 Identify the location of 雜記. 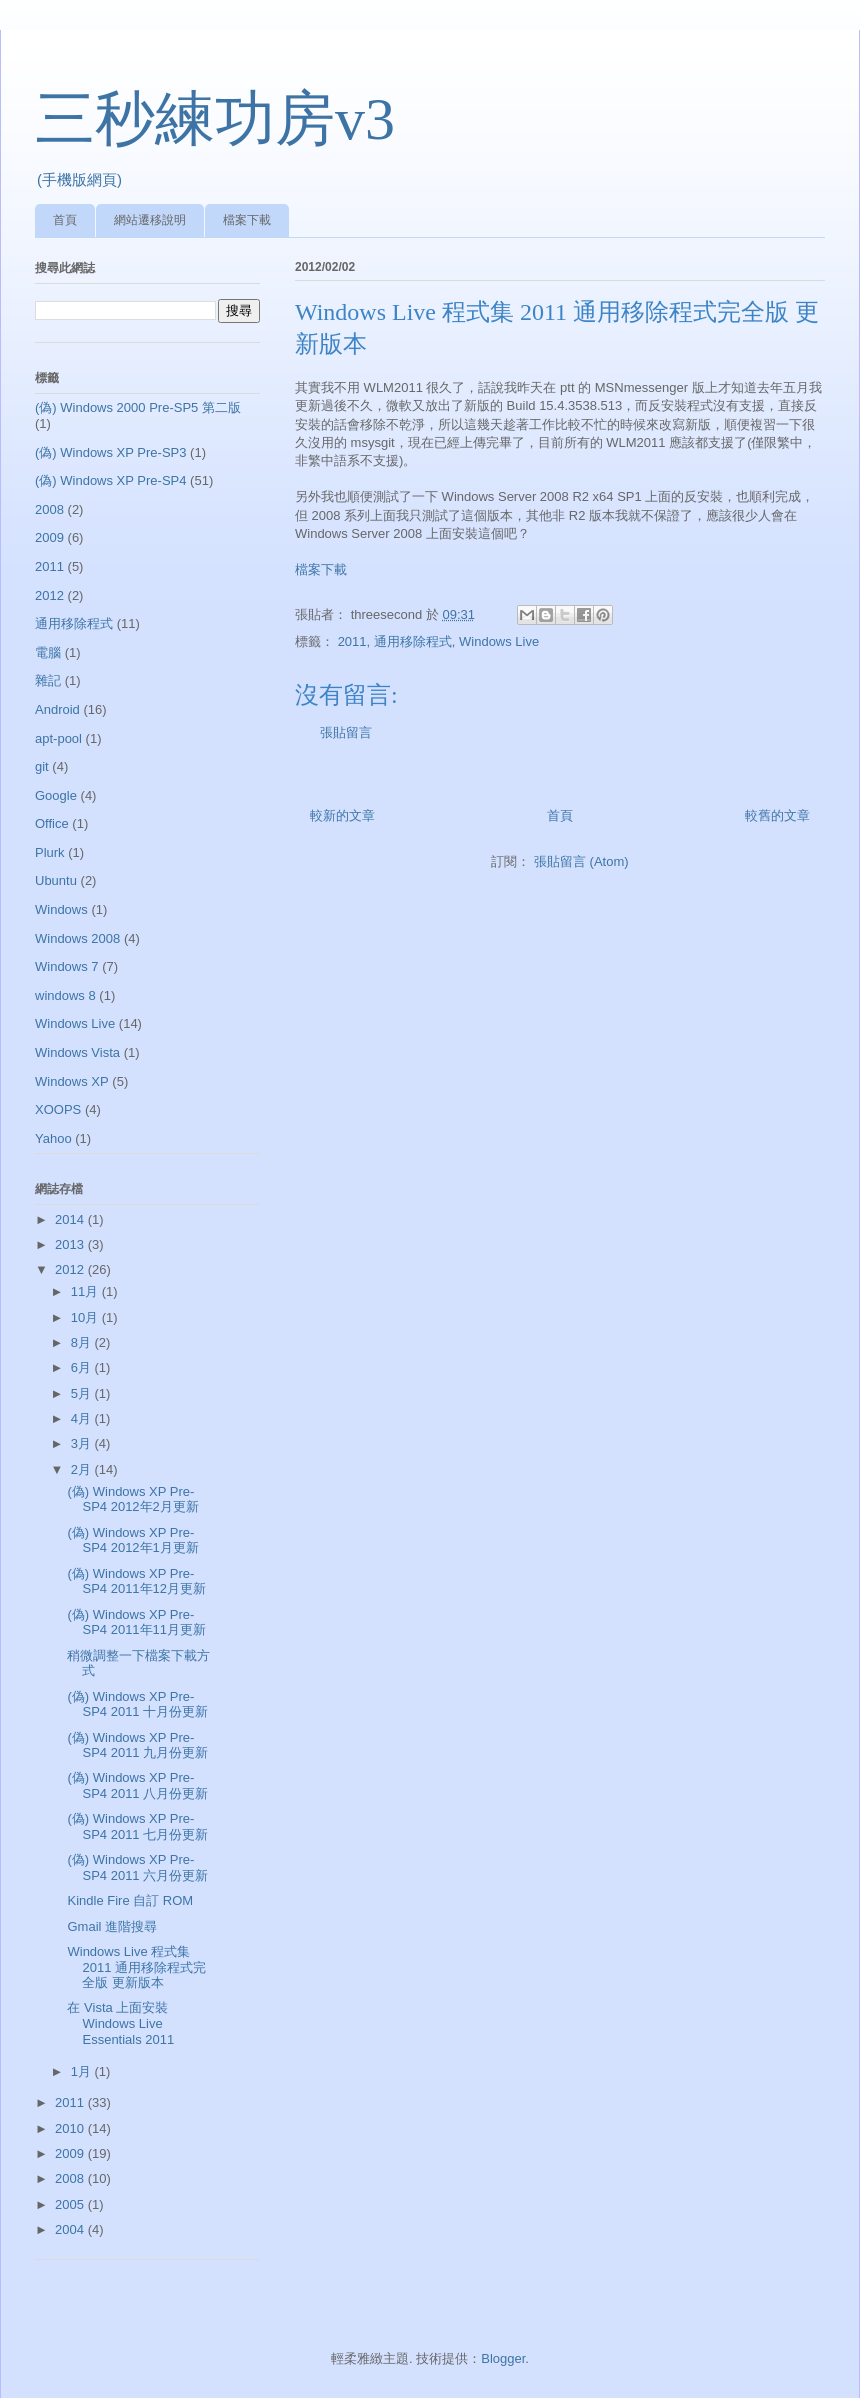
(48, 680).